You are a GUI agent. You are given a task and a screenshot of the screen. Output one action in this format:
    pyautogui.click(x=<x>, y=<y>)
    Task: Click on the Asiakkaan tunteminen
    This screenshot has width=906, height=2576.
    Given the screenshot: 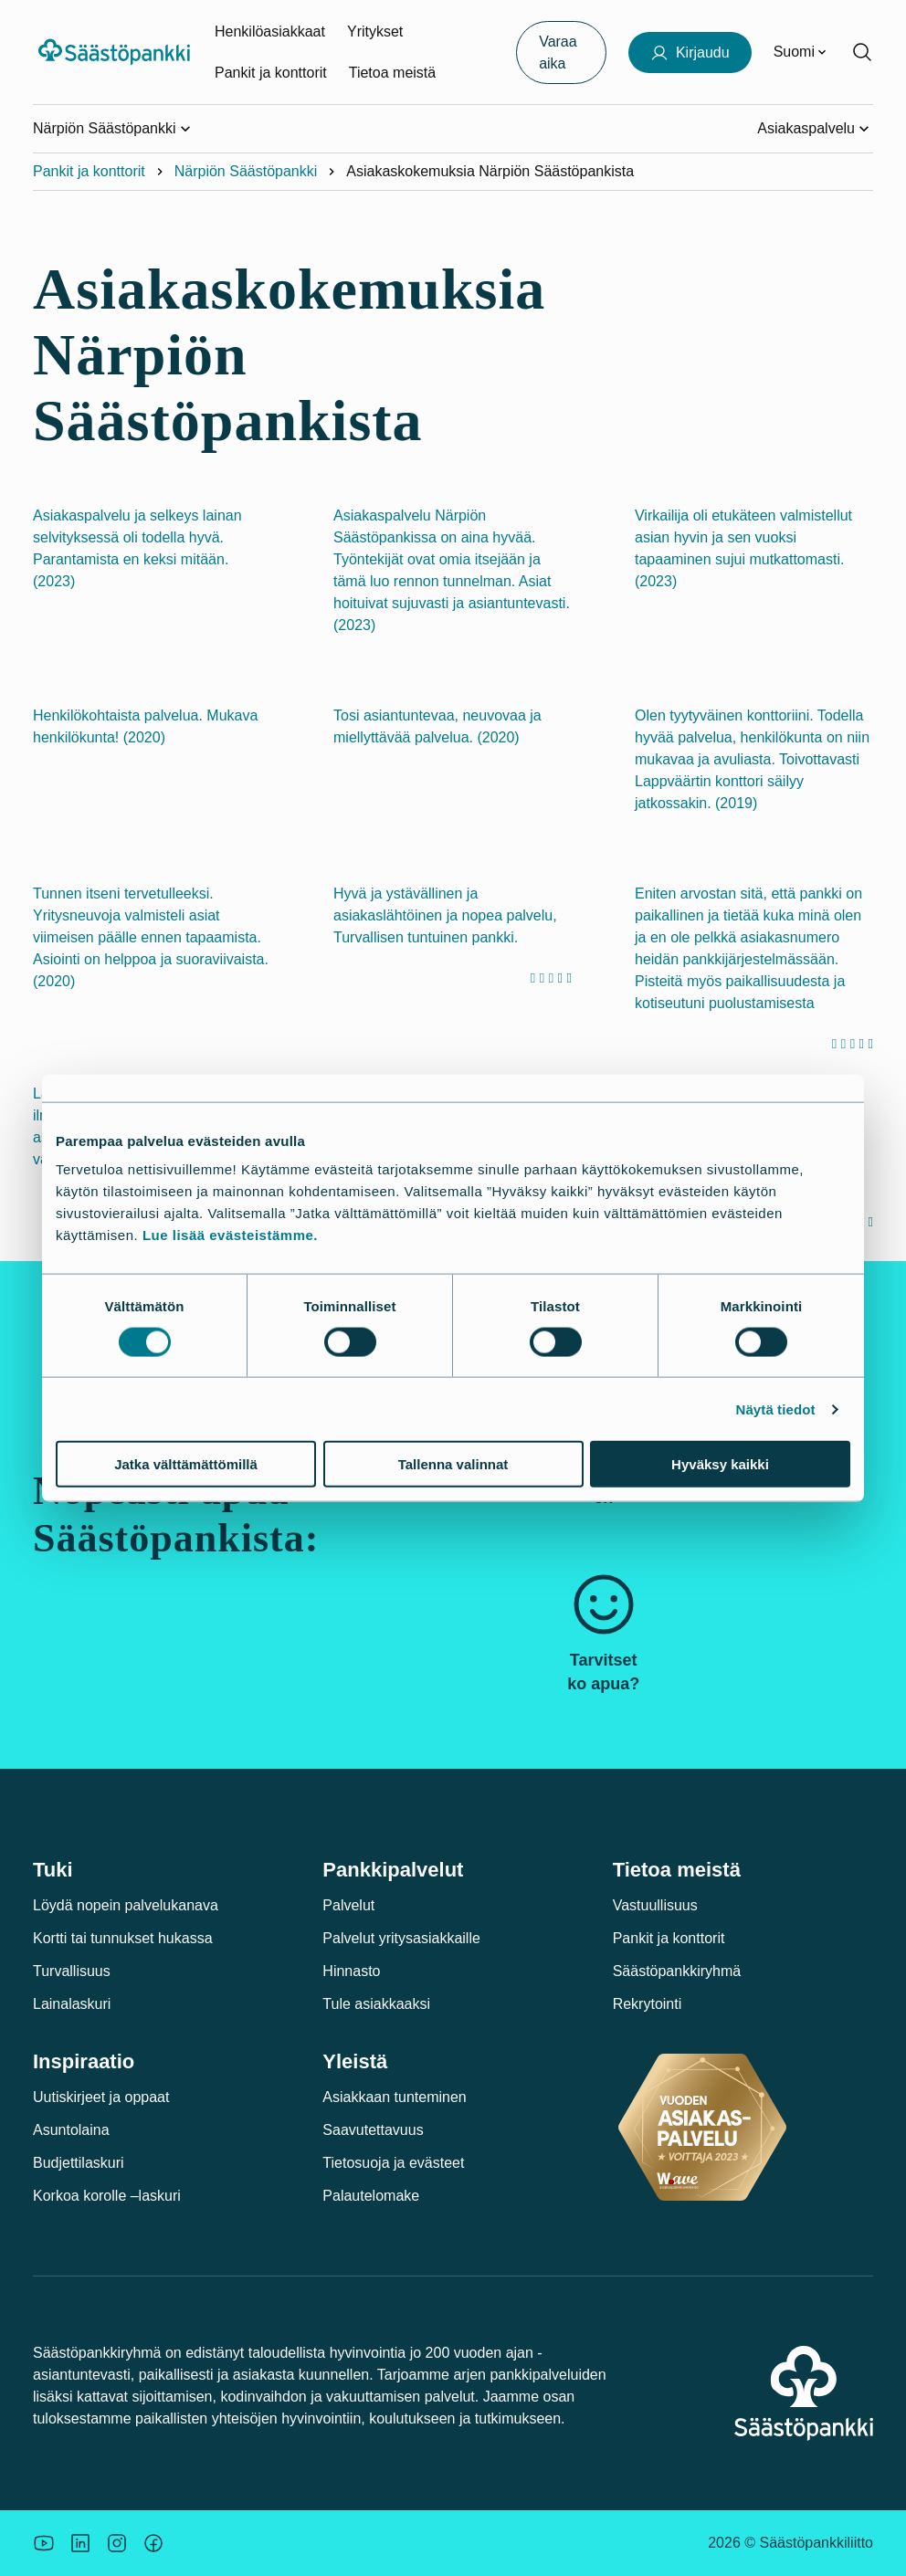 What is the action you would take?
    pyautogui.click(x=394, y=2097)
    